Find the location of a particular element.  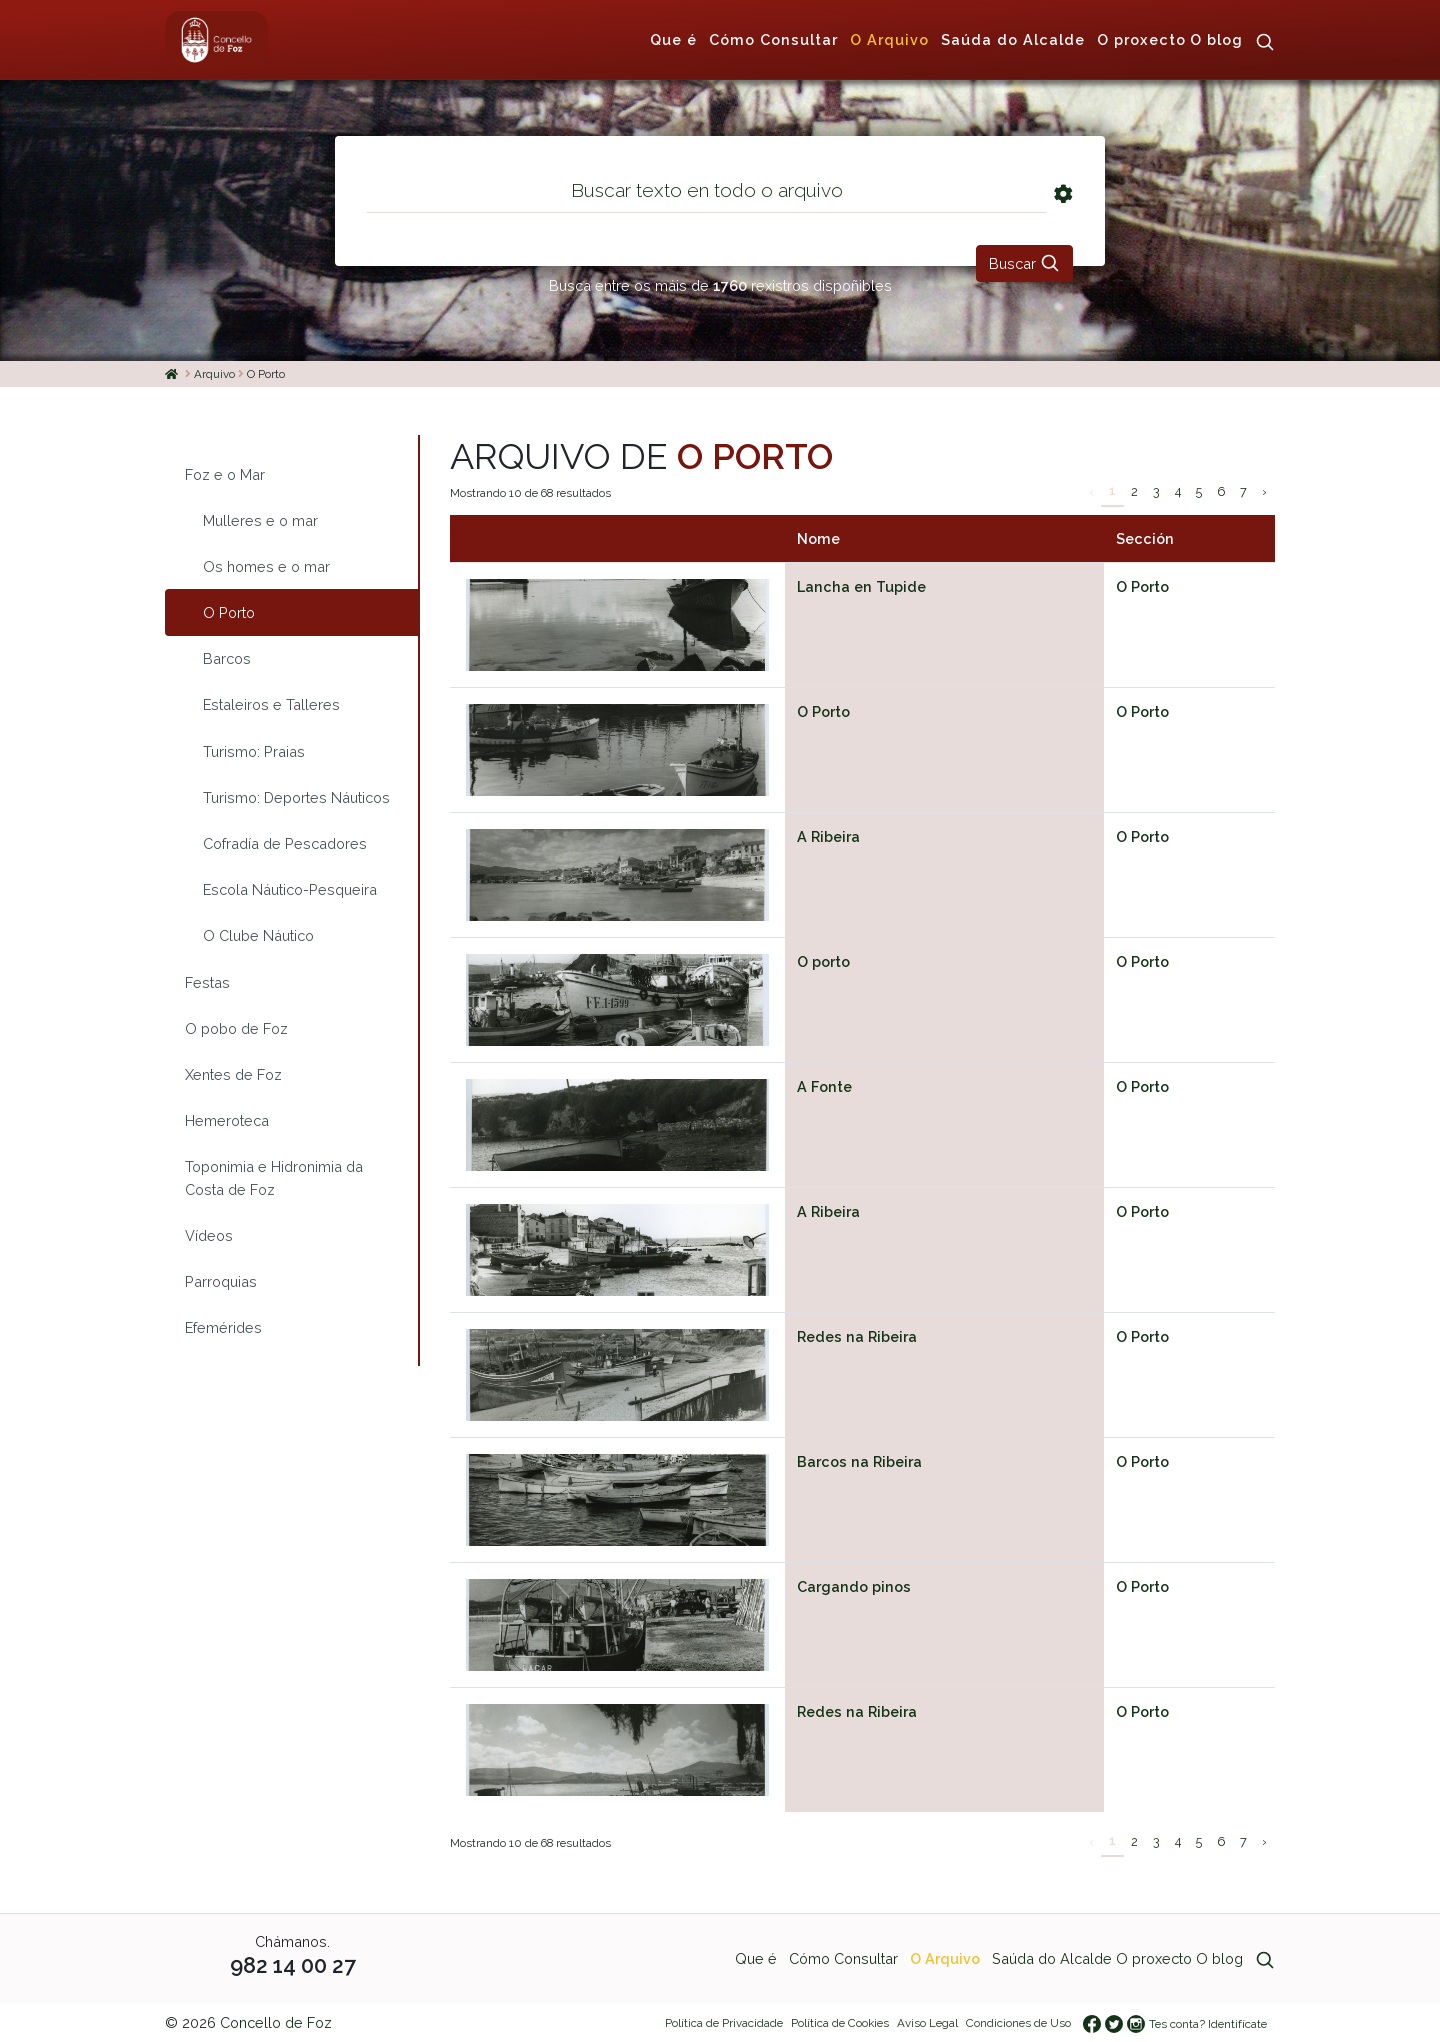

Arquivo is located at coordinates (214, 374).